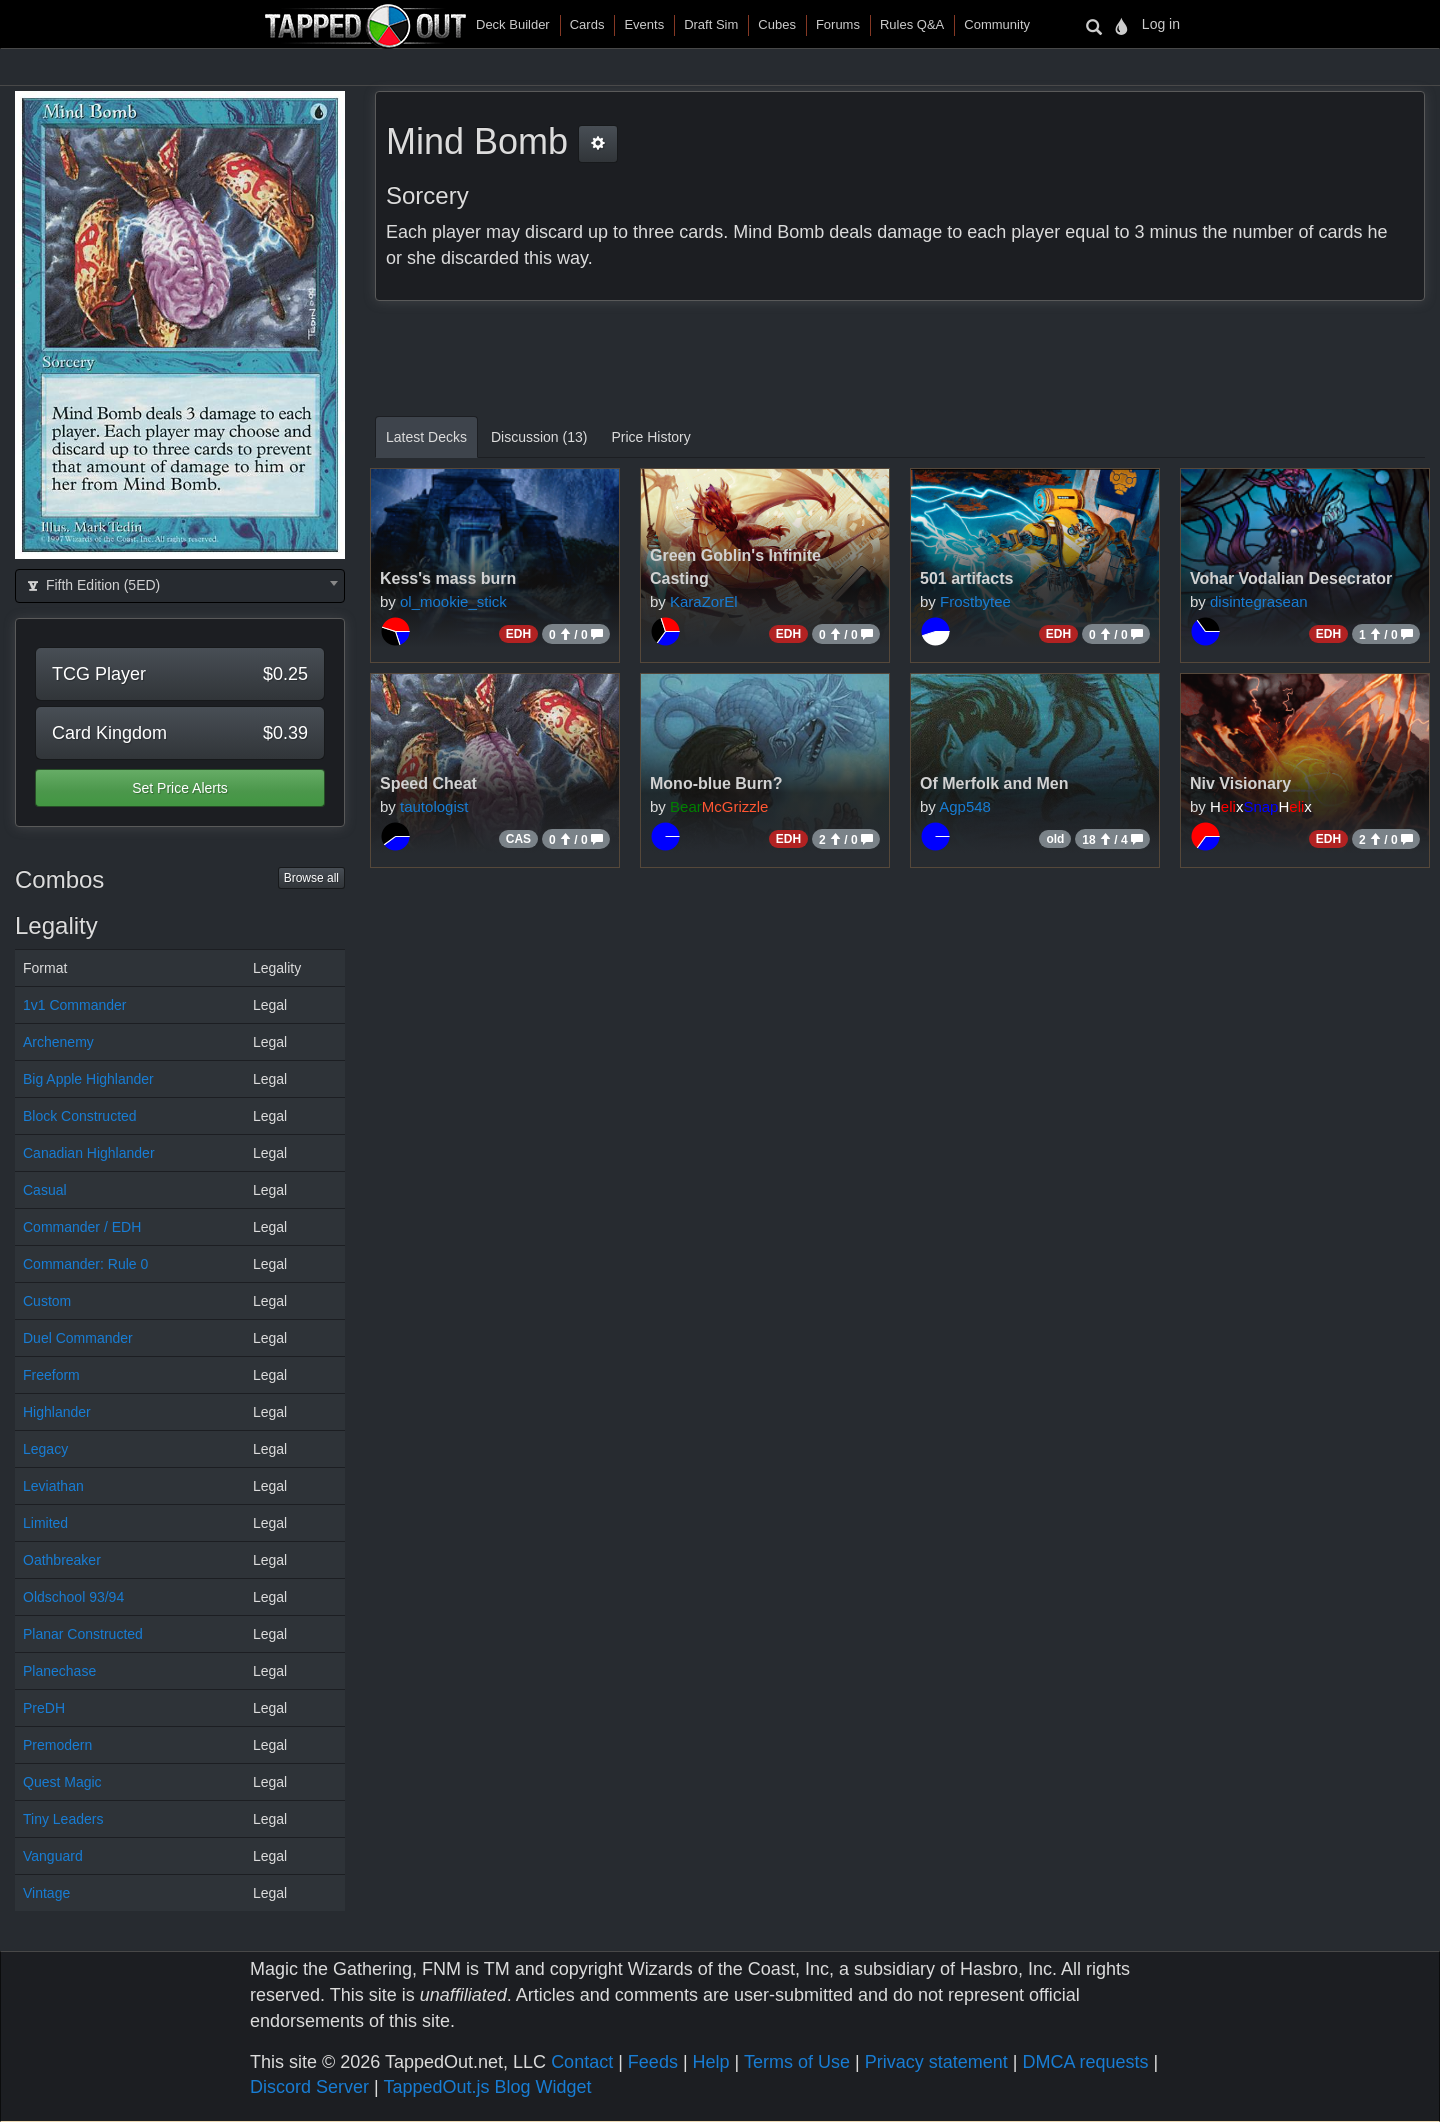 This screenshot has width=1440, height=2122. Describe the element at coordinates (1259, 601) in the screenshot. I see `disintegrasean` at that location.